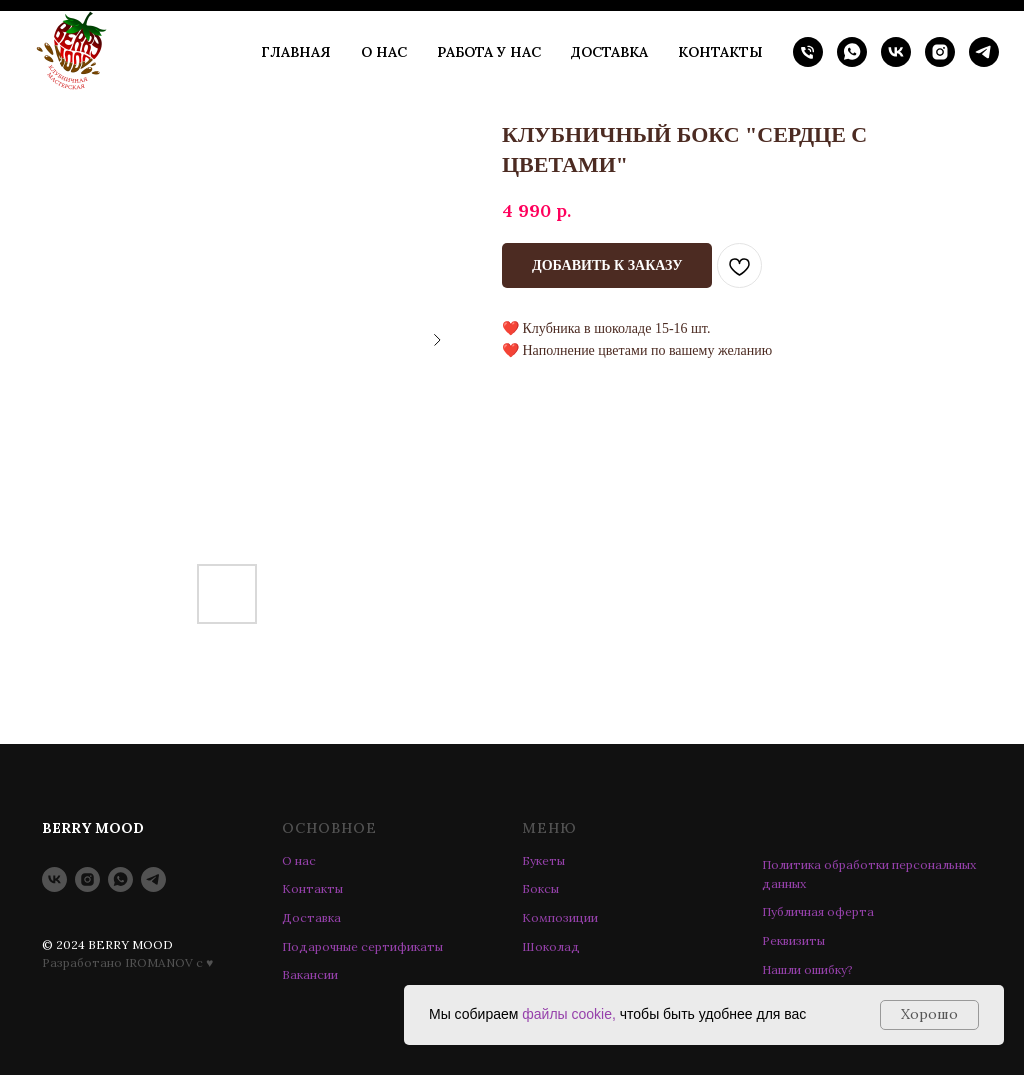 Image resolution: width=1024 pixels, height=1075 pixels. I want to click on Вакансии, so click(310, 974).